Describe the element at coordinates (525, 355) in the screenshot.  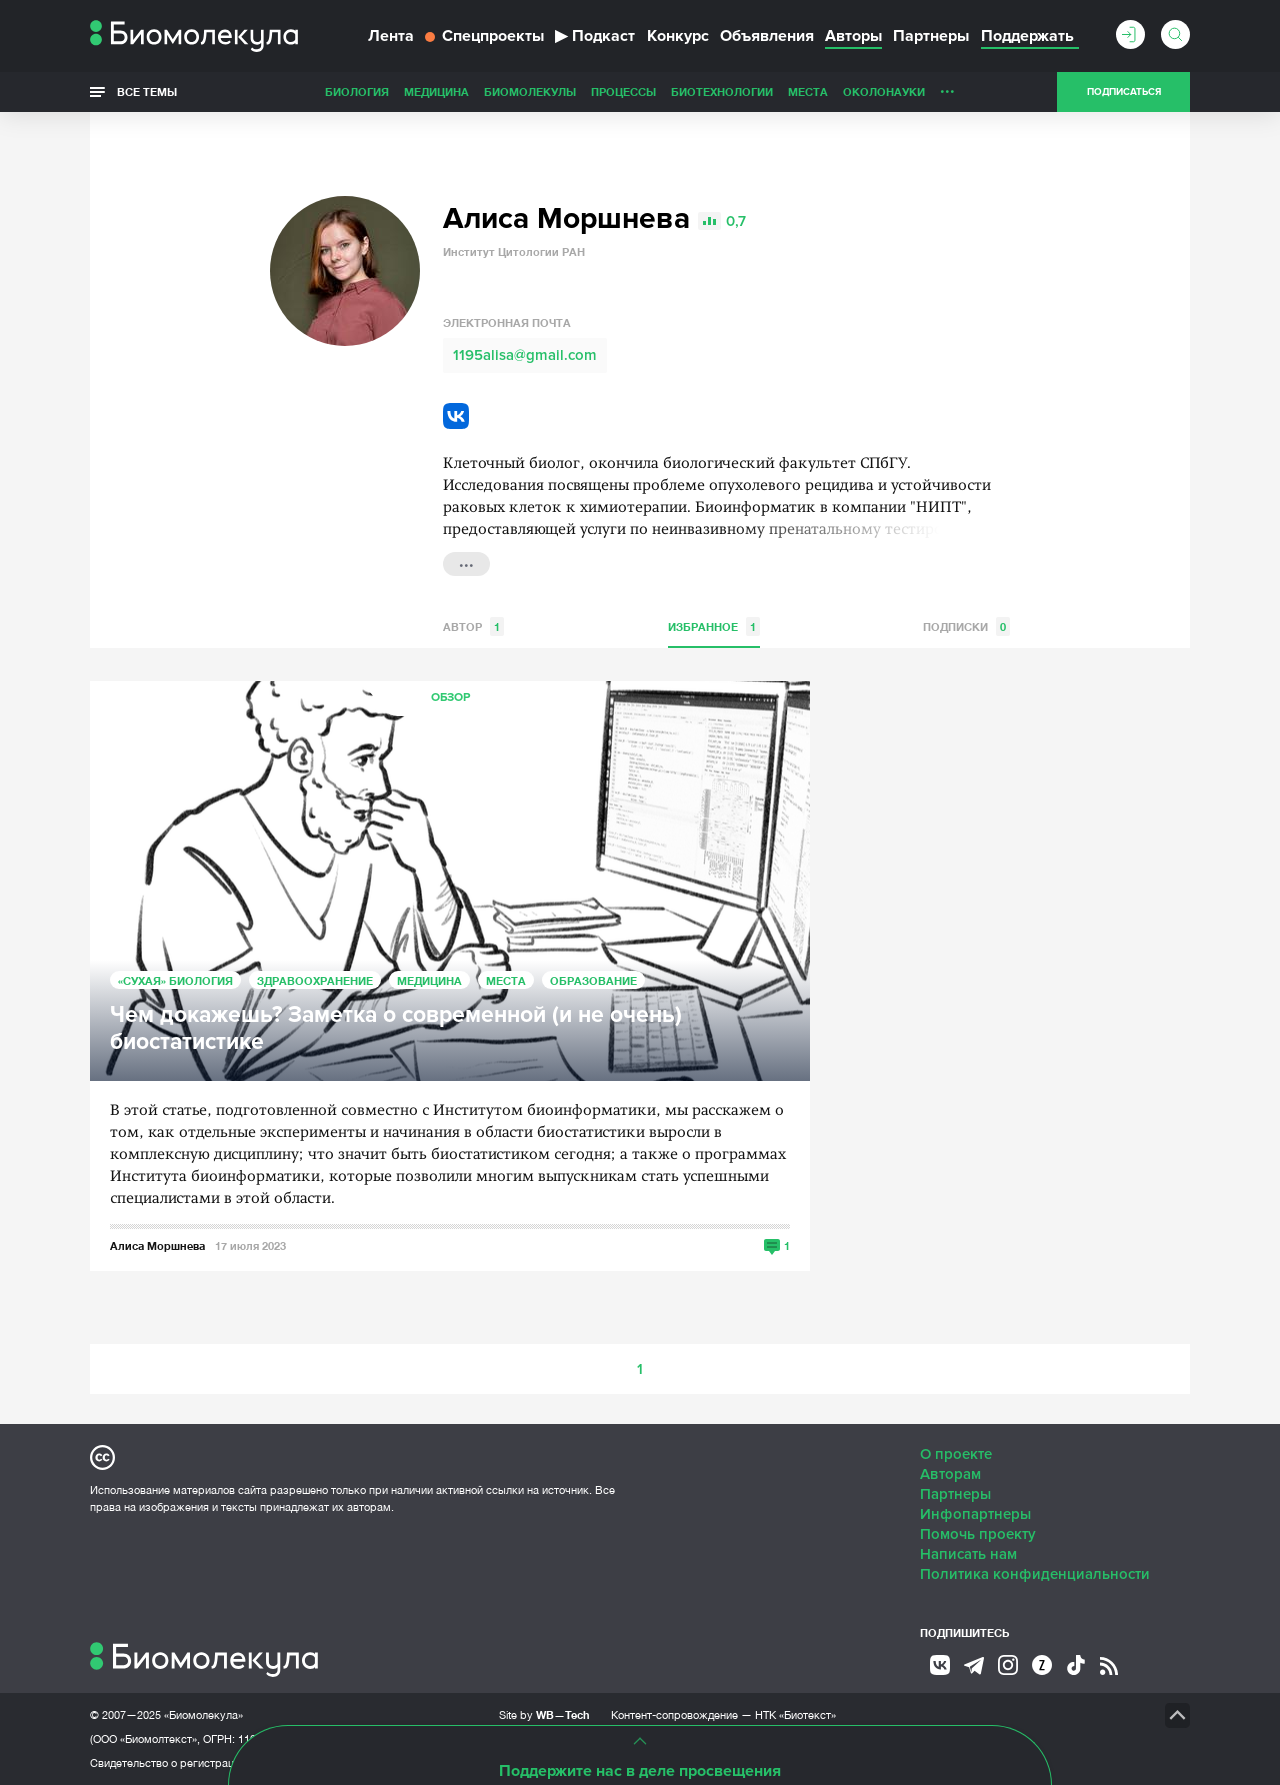
I see `1195alisa@gmail.com` at that location.